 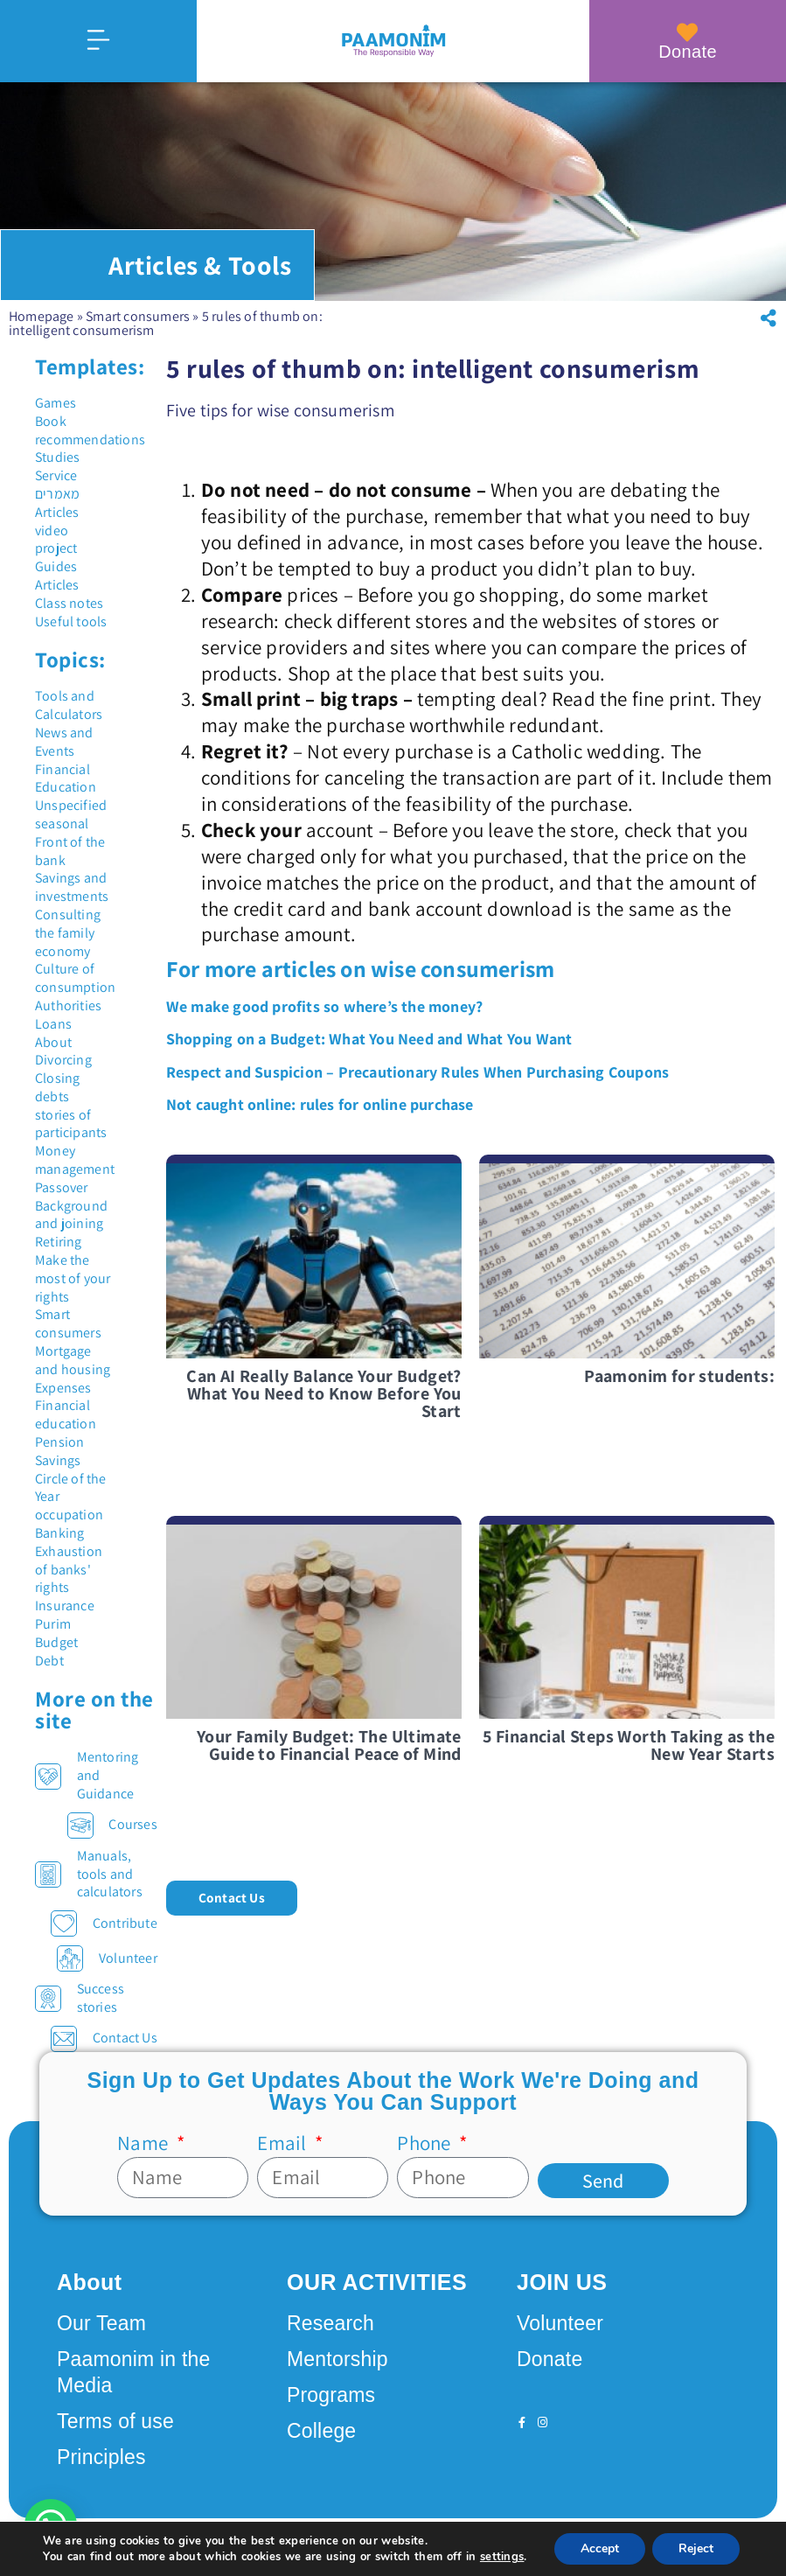 What do you see at coordinates (324, 1006) in the screenshot?
I see `We make good profits so where’s the money?` at bounding box center [324, 1006].